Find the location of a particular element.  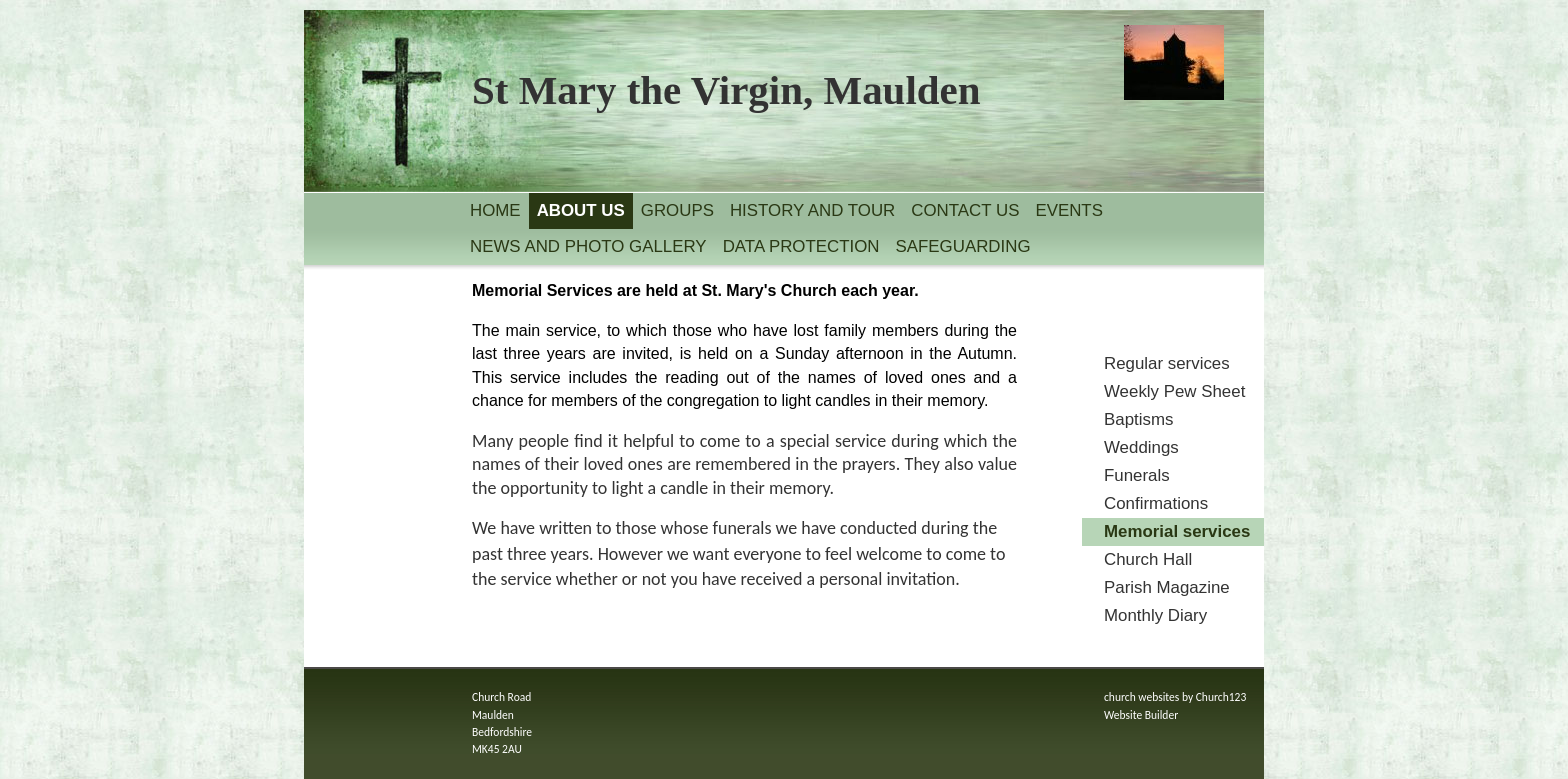

Church Hall is located at coordinates (1148, 559).